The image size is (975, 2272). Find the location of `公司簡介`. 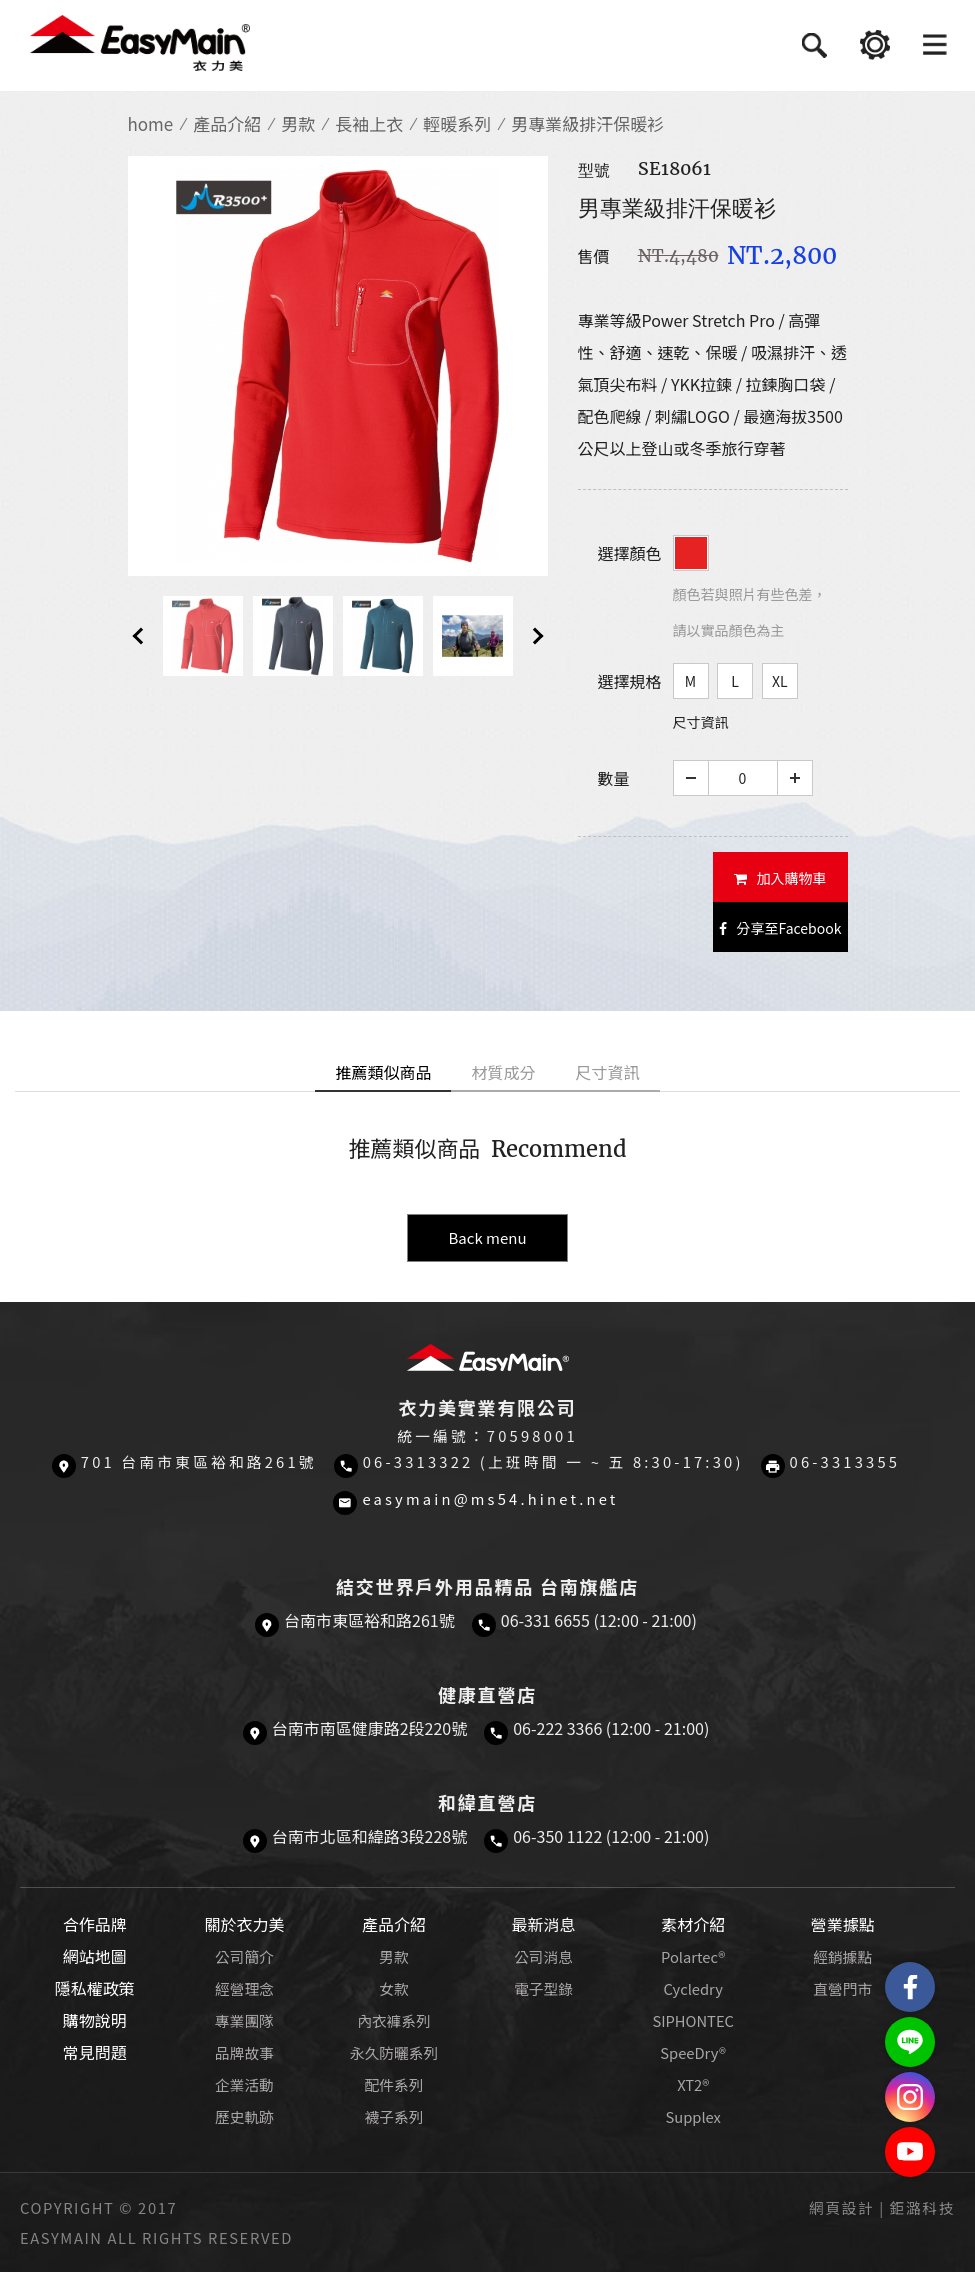

公司簡介 is located at coordinates (244, 1956).